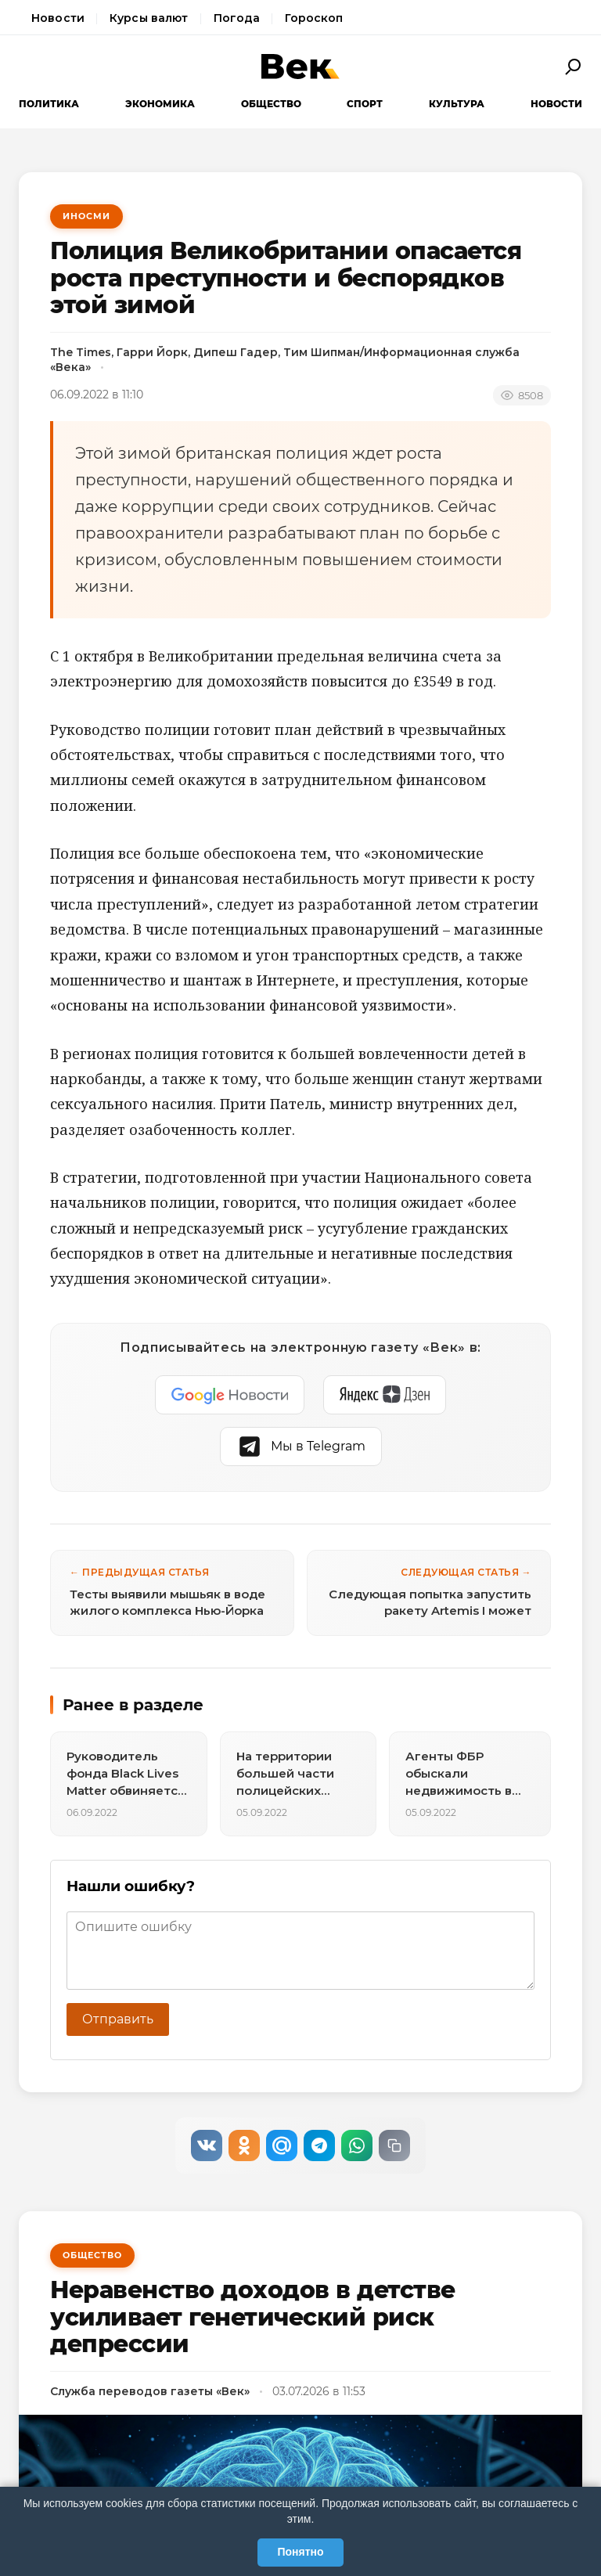 The height and width of the screenshot is (2576, 601). What do you see at coordinates (237, 18) in the screenshot?
I see `Погода` at bounding box center [237, 18].